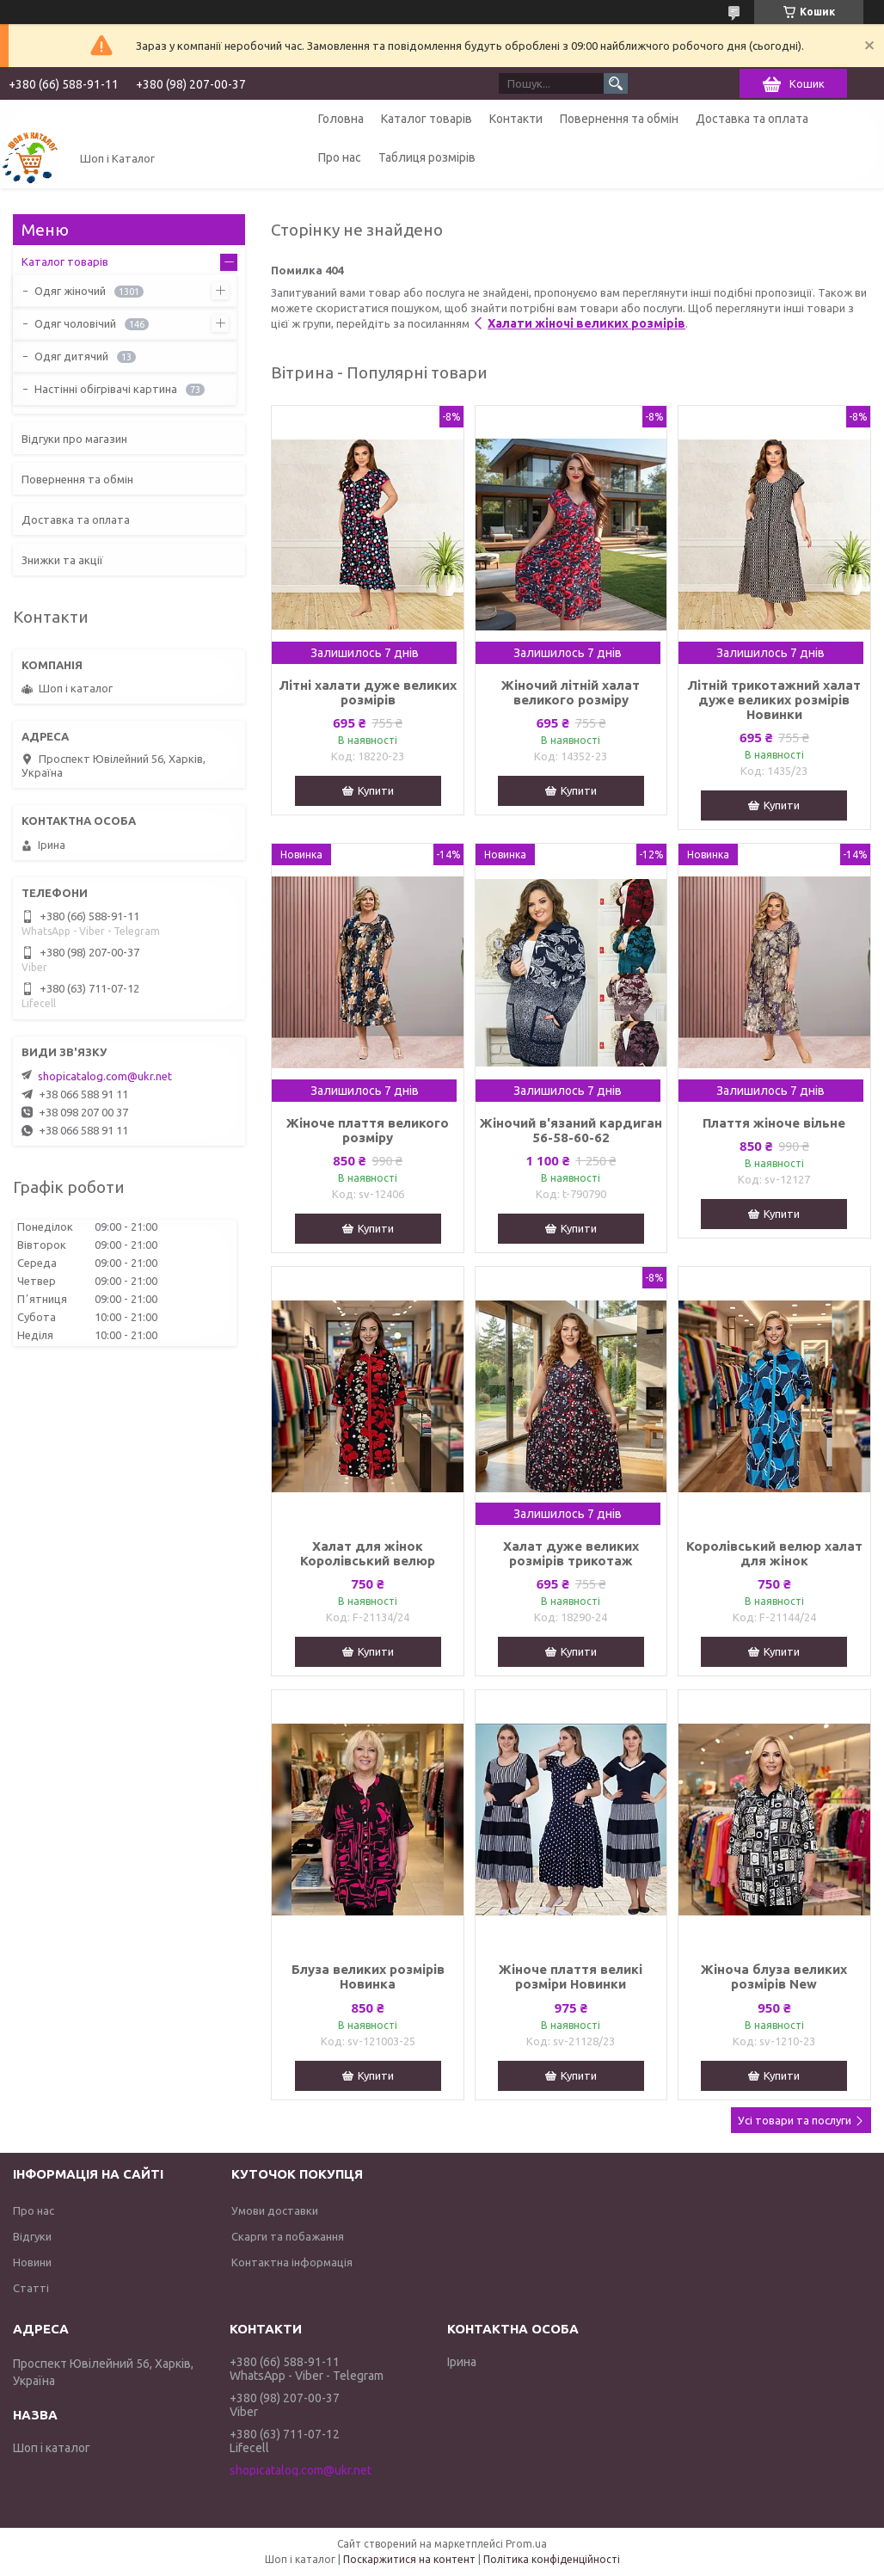 The image size is (884, 2576). What do you see at coordinates (367, 1130) in the screenshot?
I see `Жіноче плаття великого розміру` at bounding box center [367, 1130].